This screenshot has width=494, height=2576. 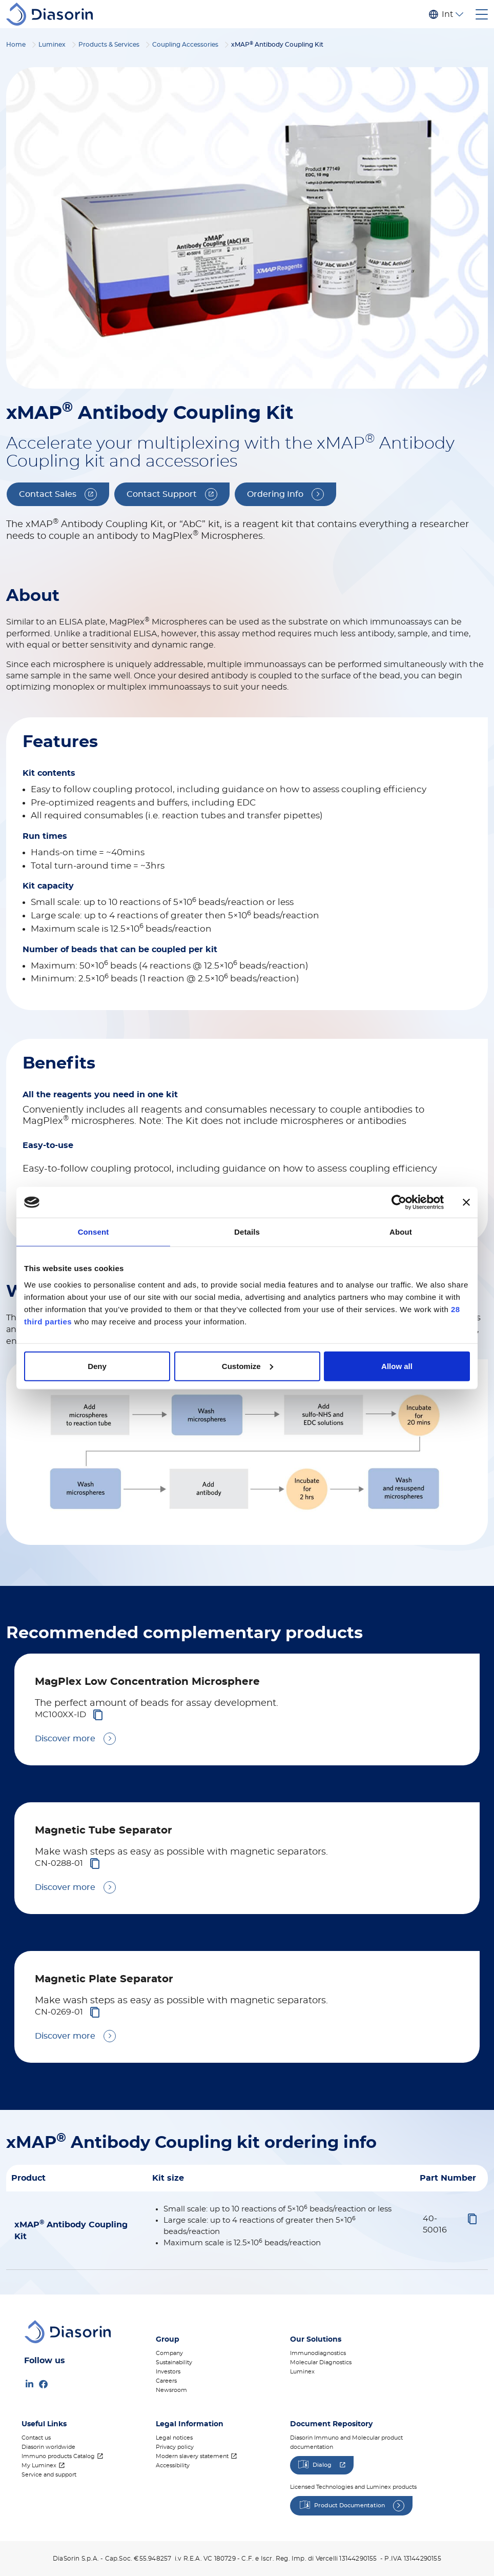 I want to click on Accessibility, so click(x=173, y=2465).